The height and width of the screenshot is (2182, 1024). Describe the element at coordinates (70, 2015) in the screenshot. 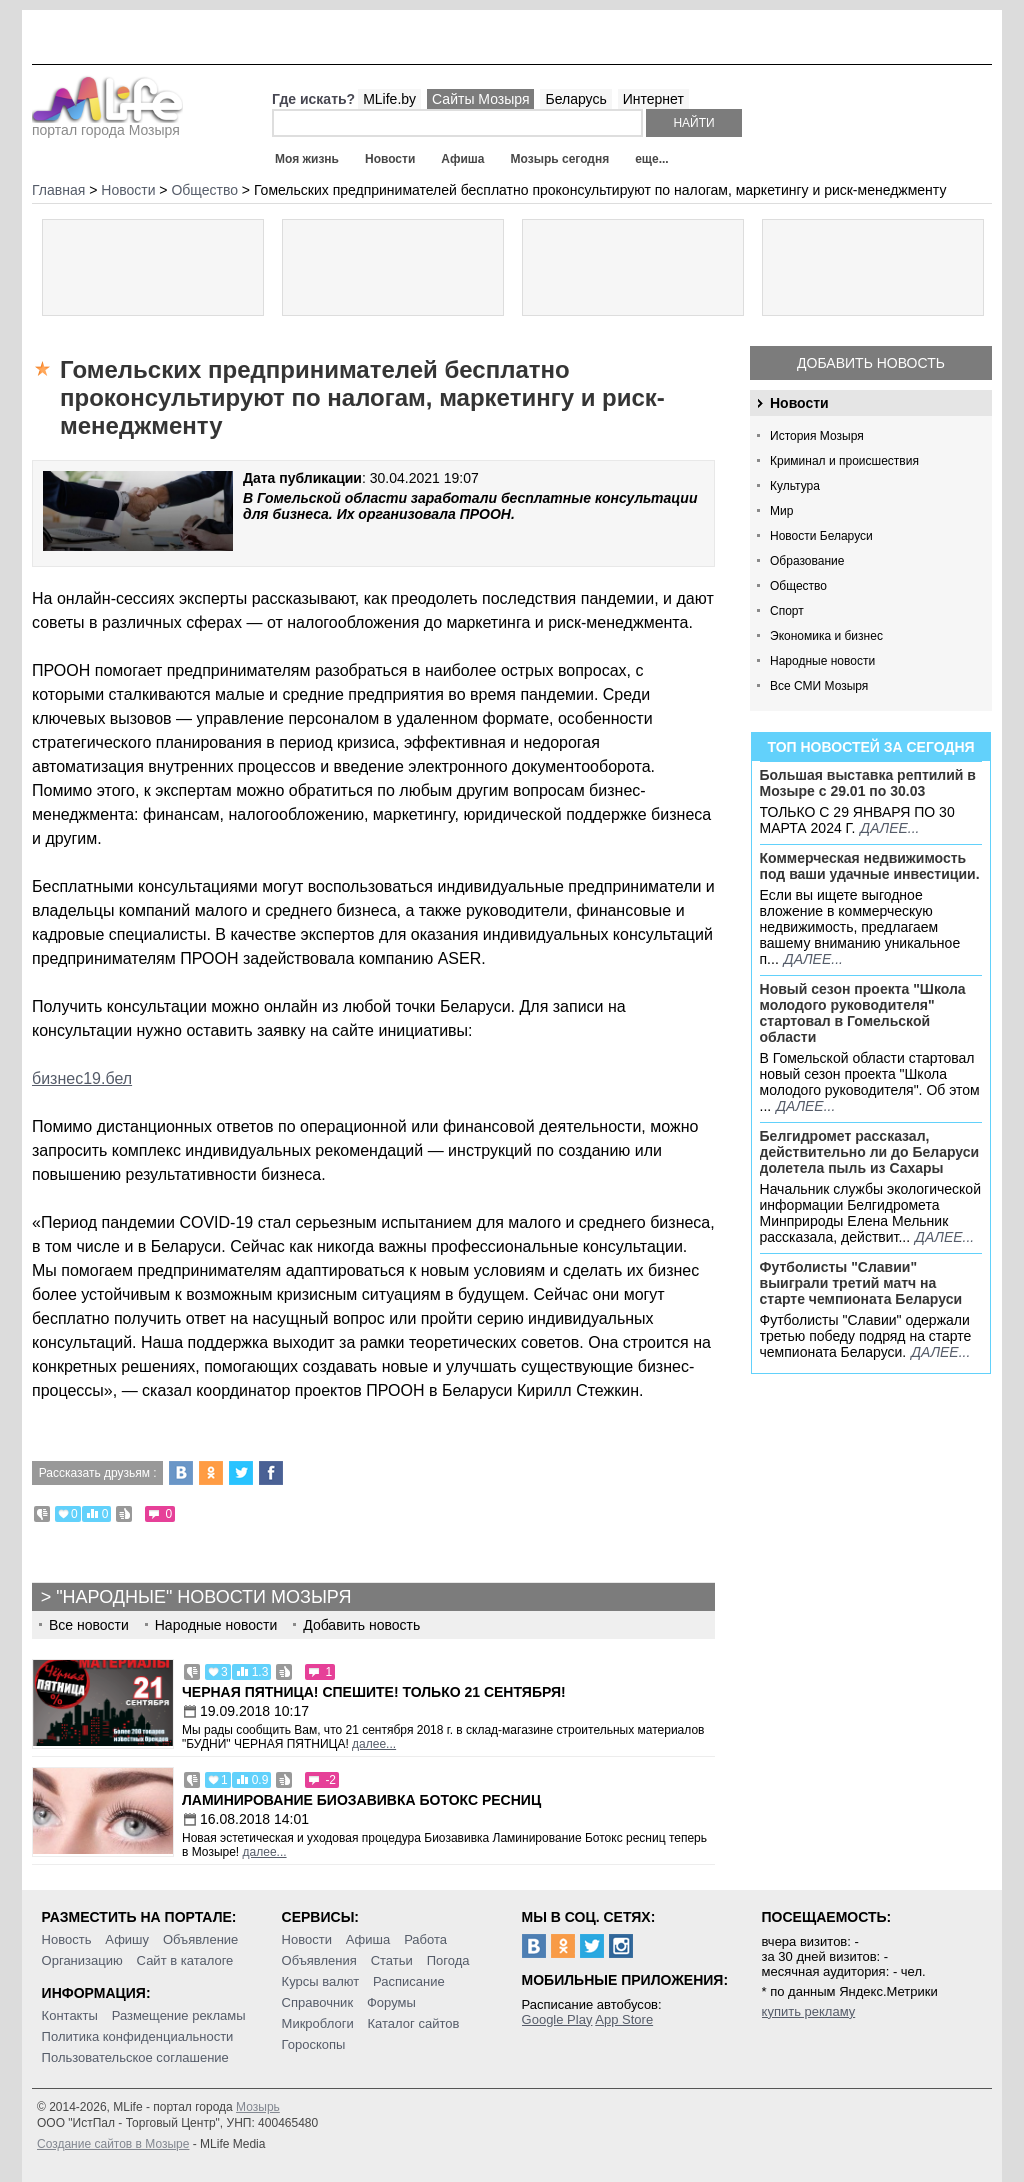

I see `Контакты` at that location.